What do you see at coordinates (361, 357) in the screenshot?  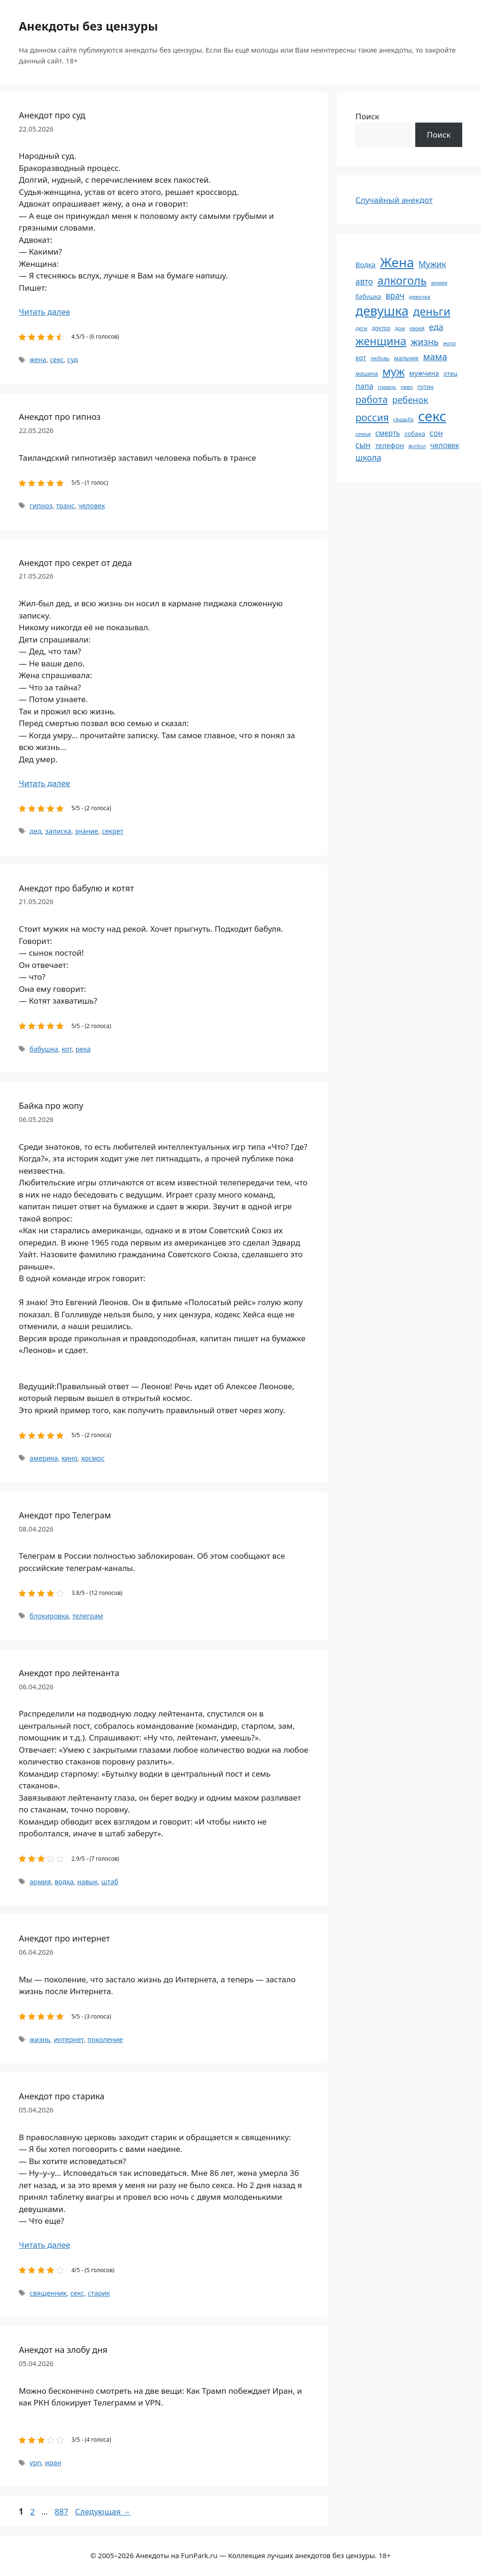 I see `кот [кот (75 элементов)]` at bounding box center [361, 357].